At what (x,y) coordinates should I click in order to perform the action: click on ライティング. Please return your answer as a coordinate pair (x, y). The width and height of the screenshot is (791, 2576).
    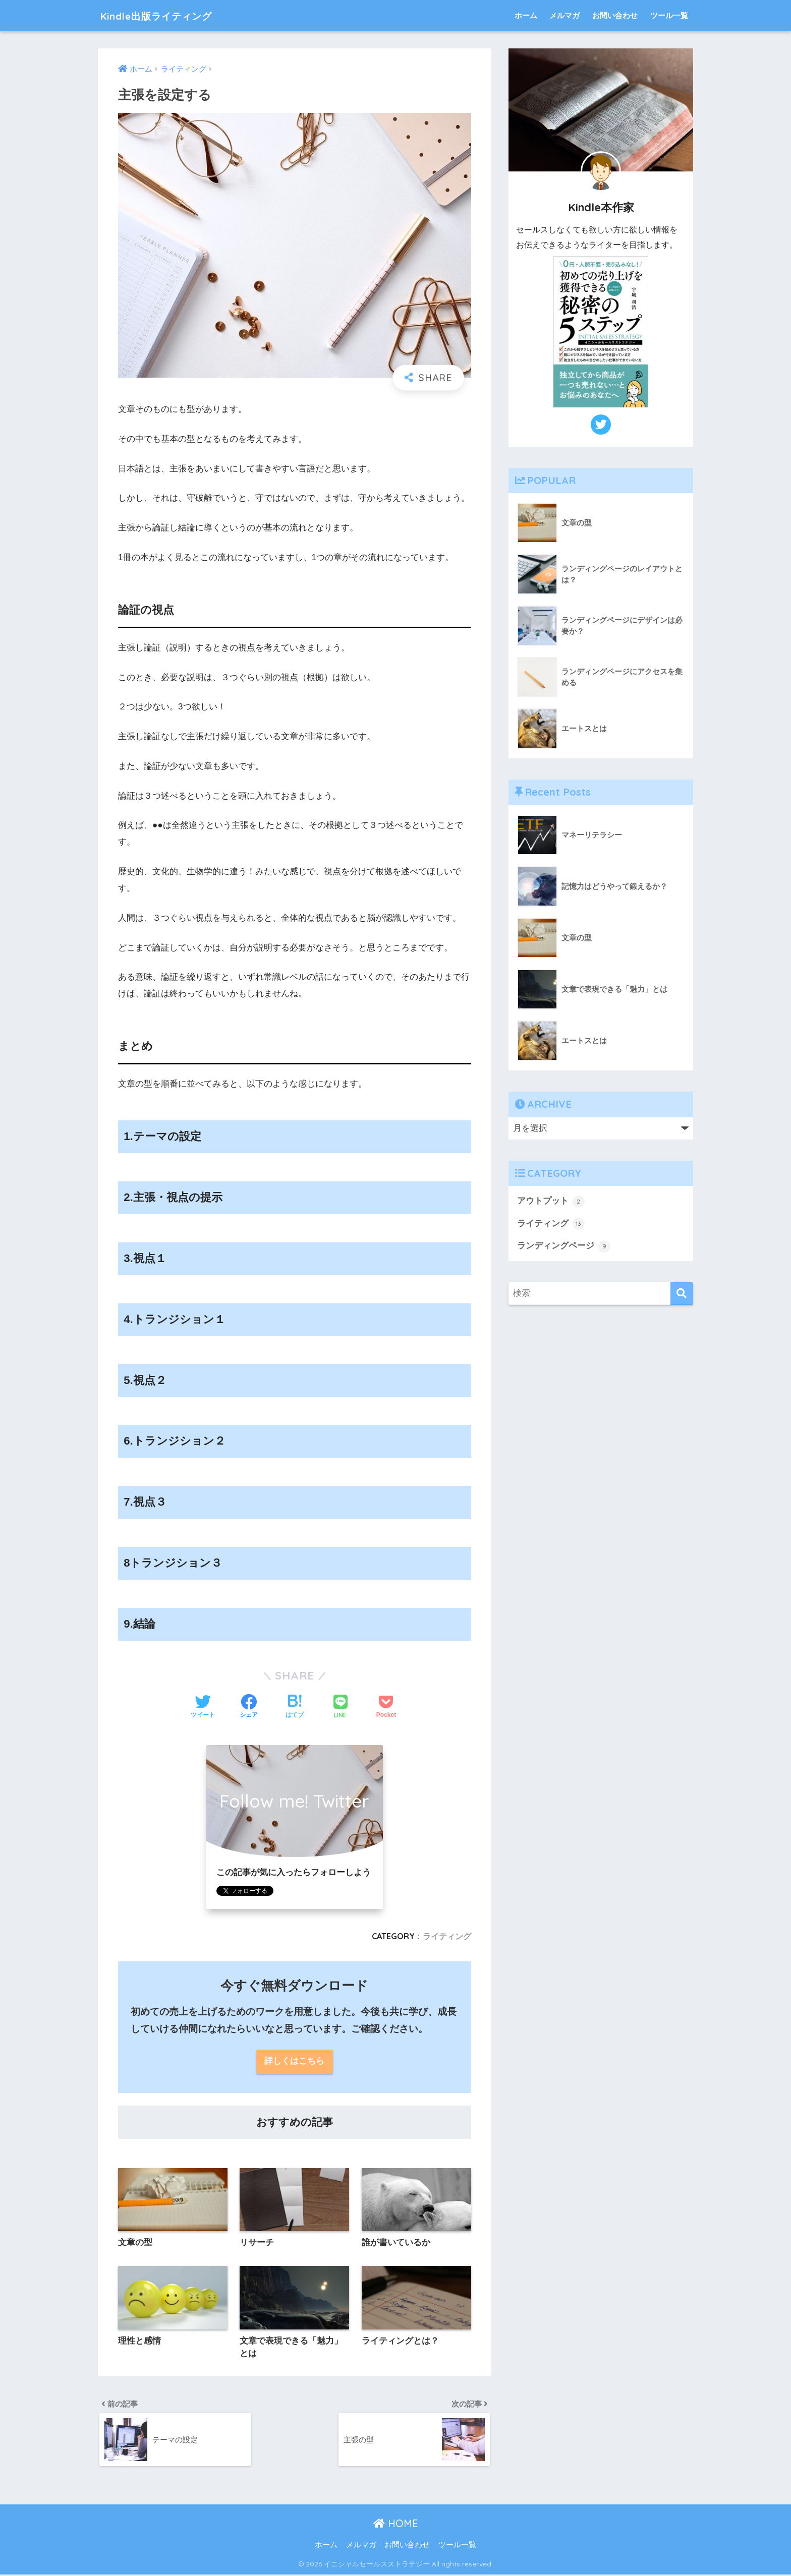
    Looking at the image, I should click on (447, 1936).